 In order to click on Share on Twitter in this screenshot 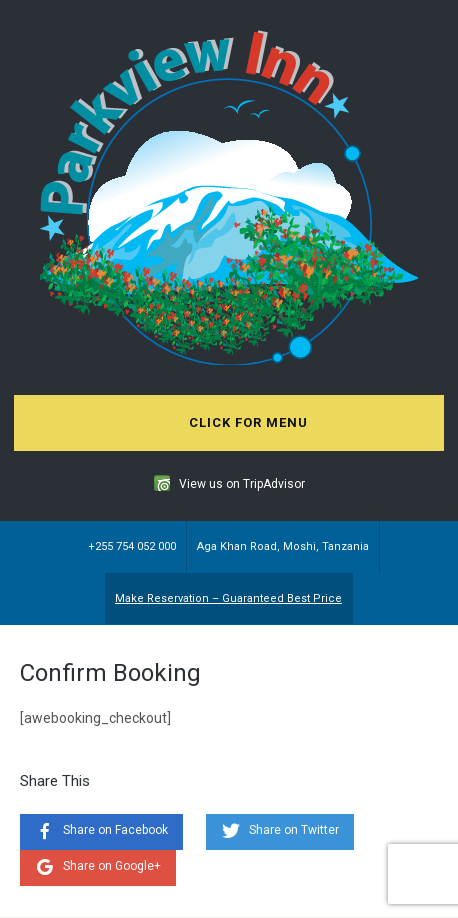, I will do `click(294, 830)`.